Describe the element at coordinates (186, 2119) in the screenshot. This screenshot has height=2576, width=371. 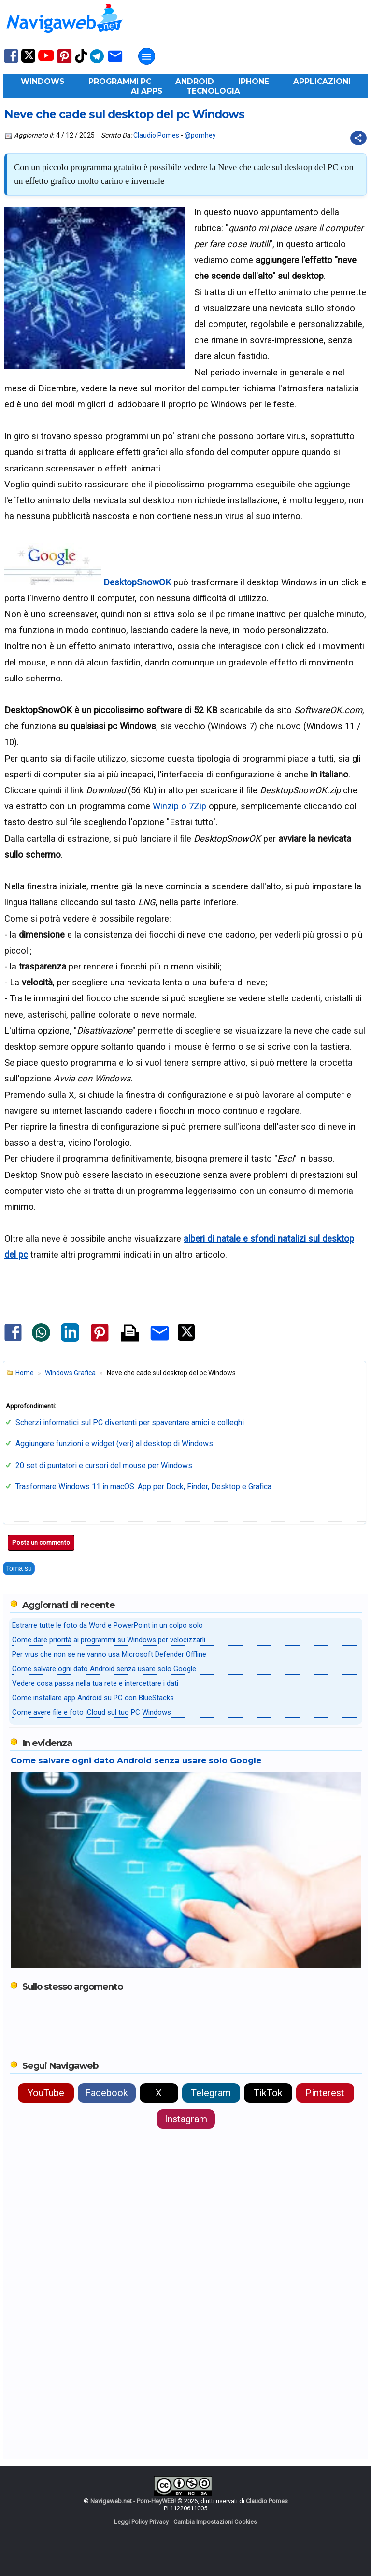
I see `Instagram` at that location.